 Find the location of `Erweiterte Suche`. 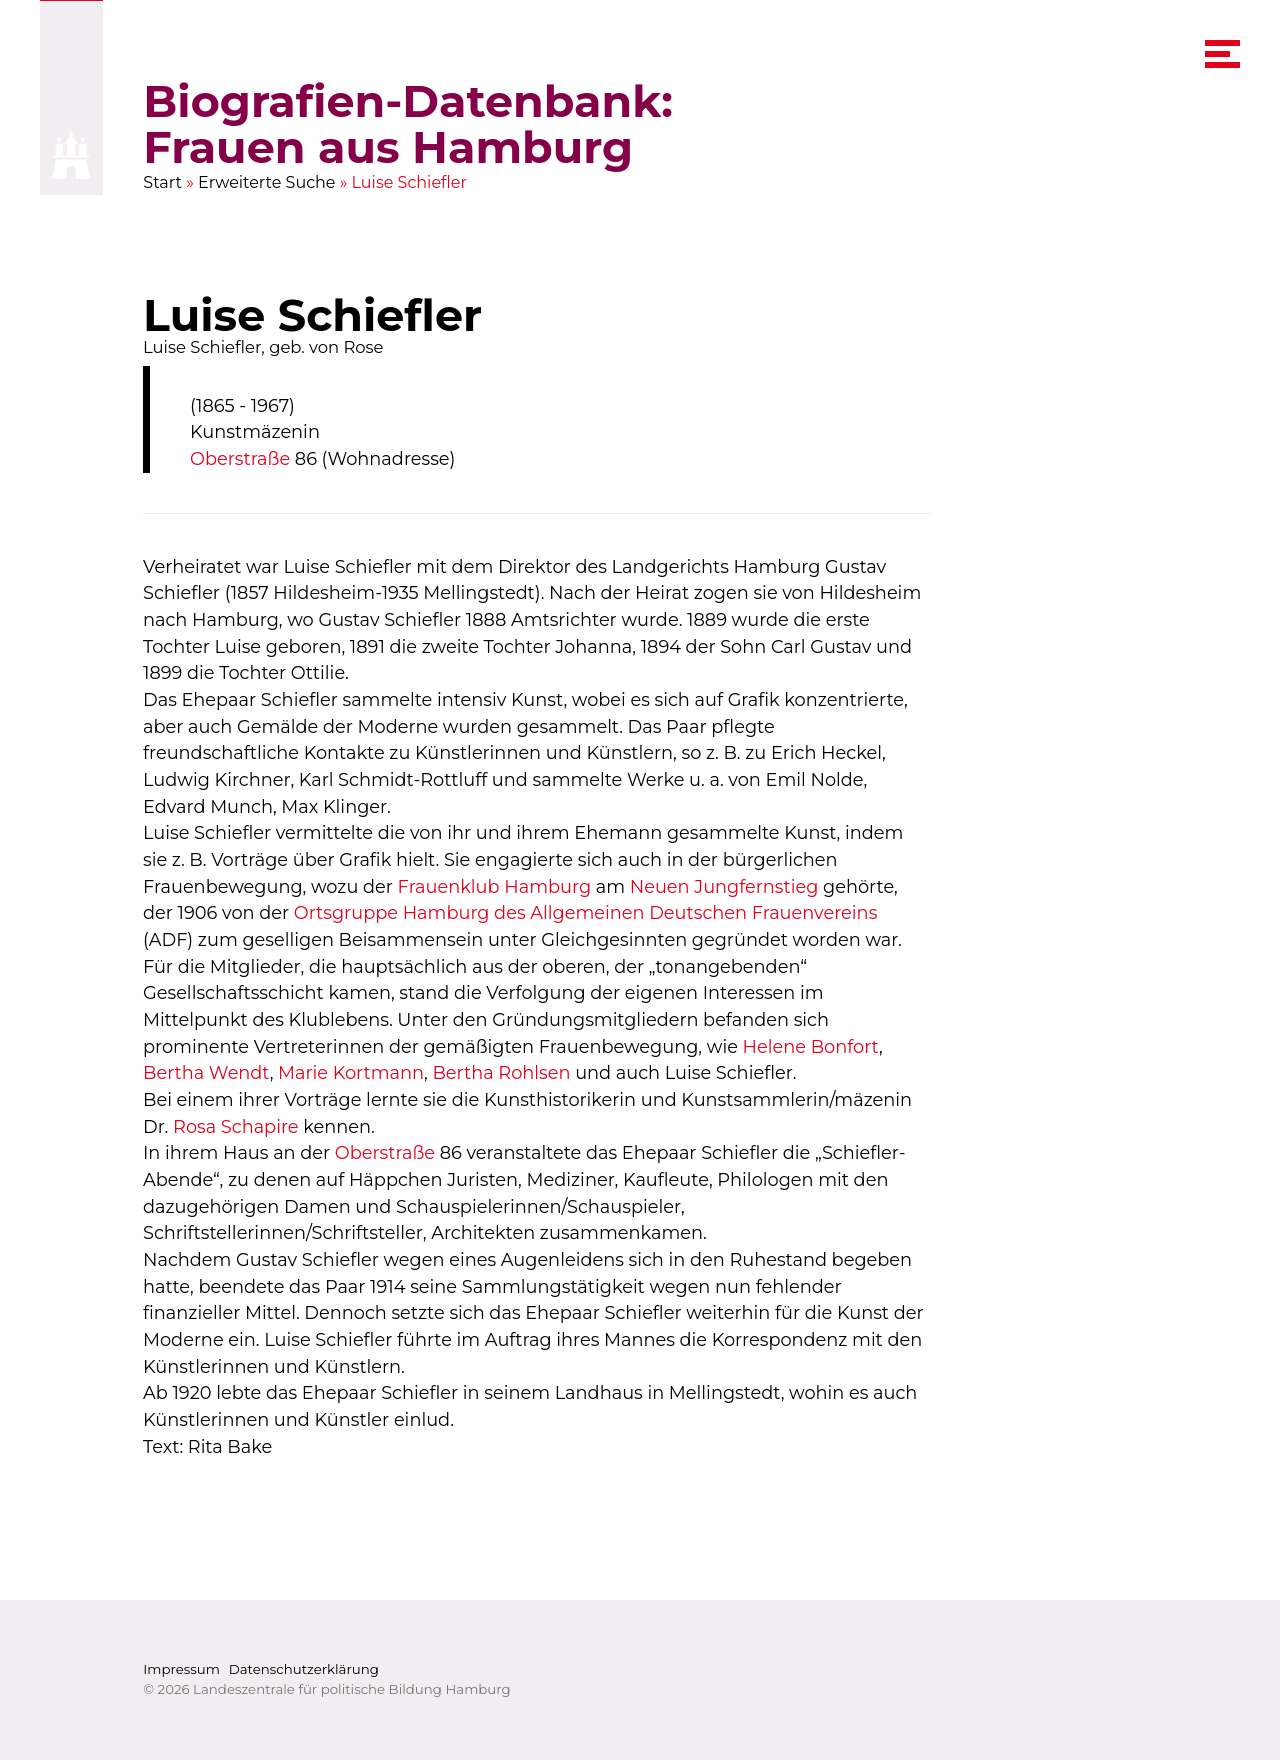

Erweiterte Suche is located at coordinates (267, 182).